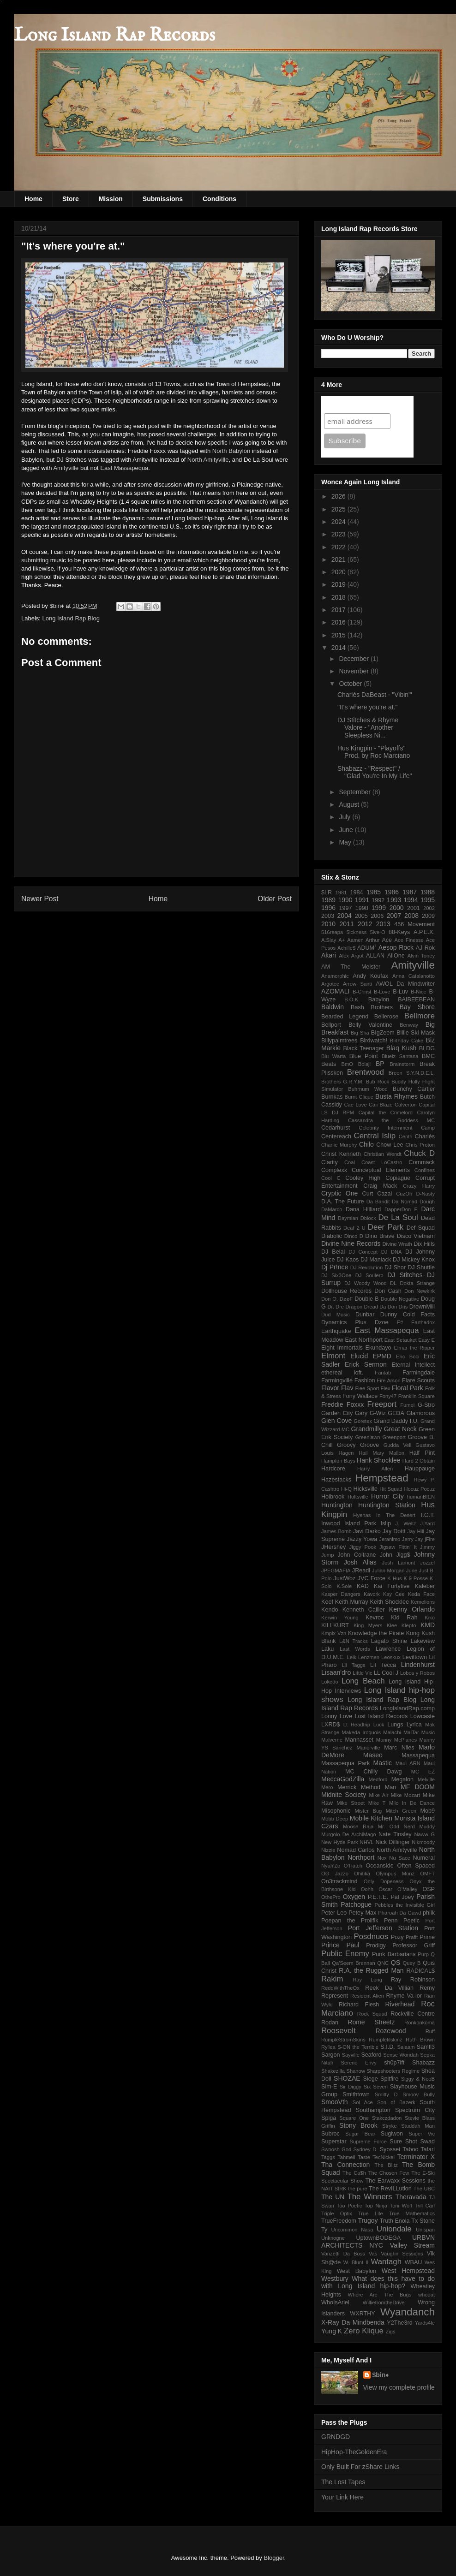  I want to click on Confines, so click(424, 1170).